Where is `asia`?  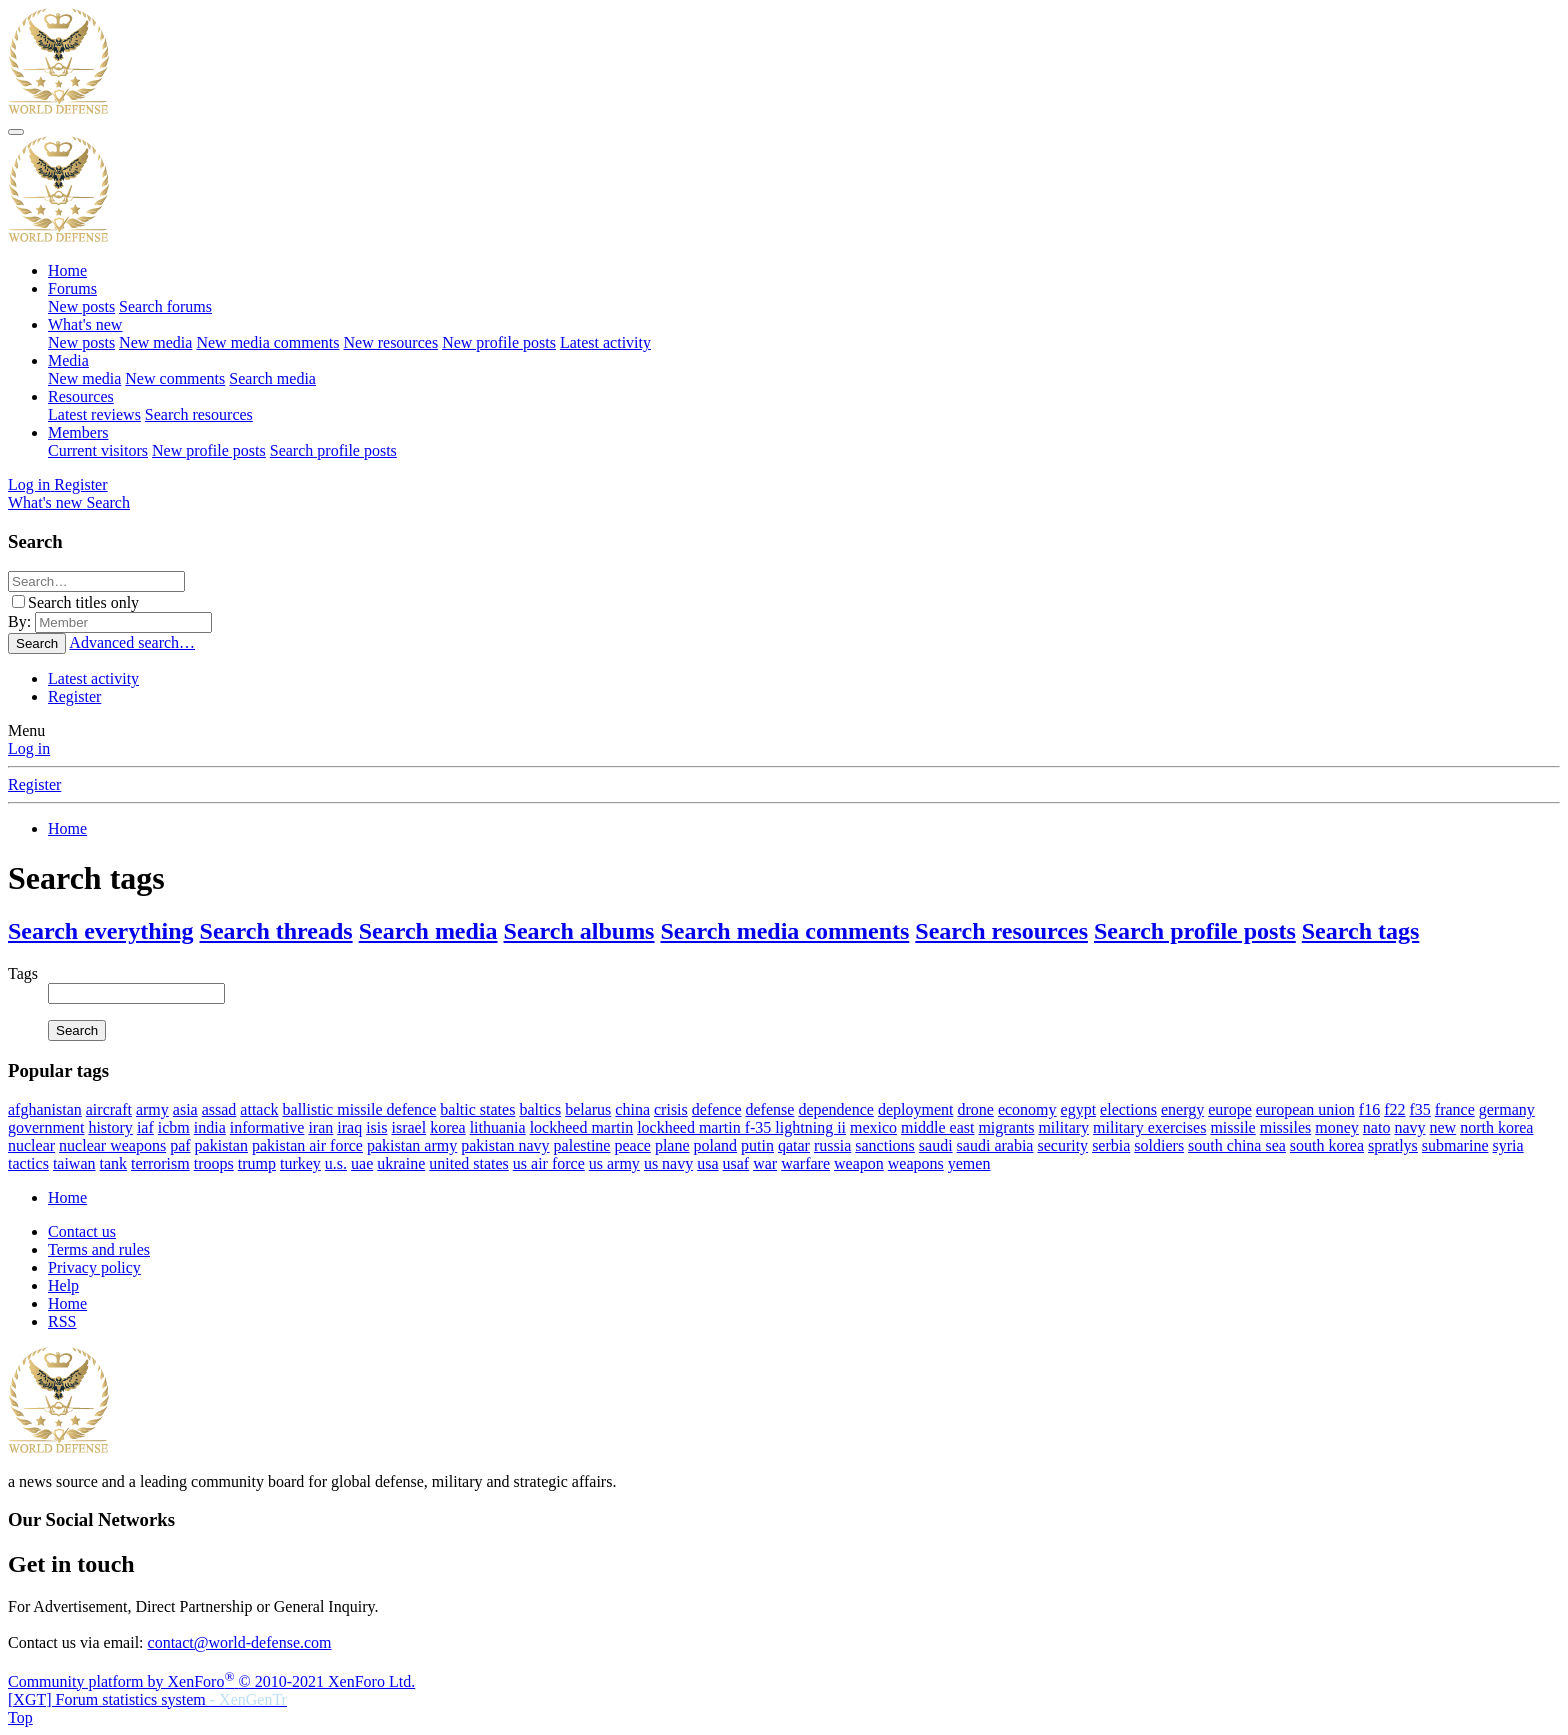 asia is located at coordinates (185, 1109).